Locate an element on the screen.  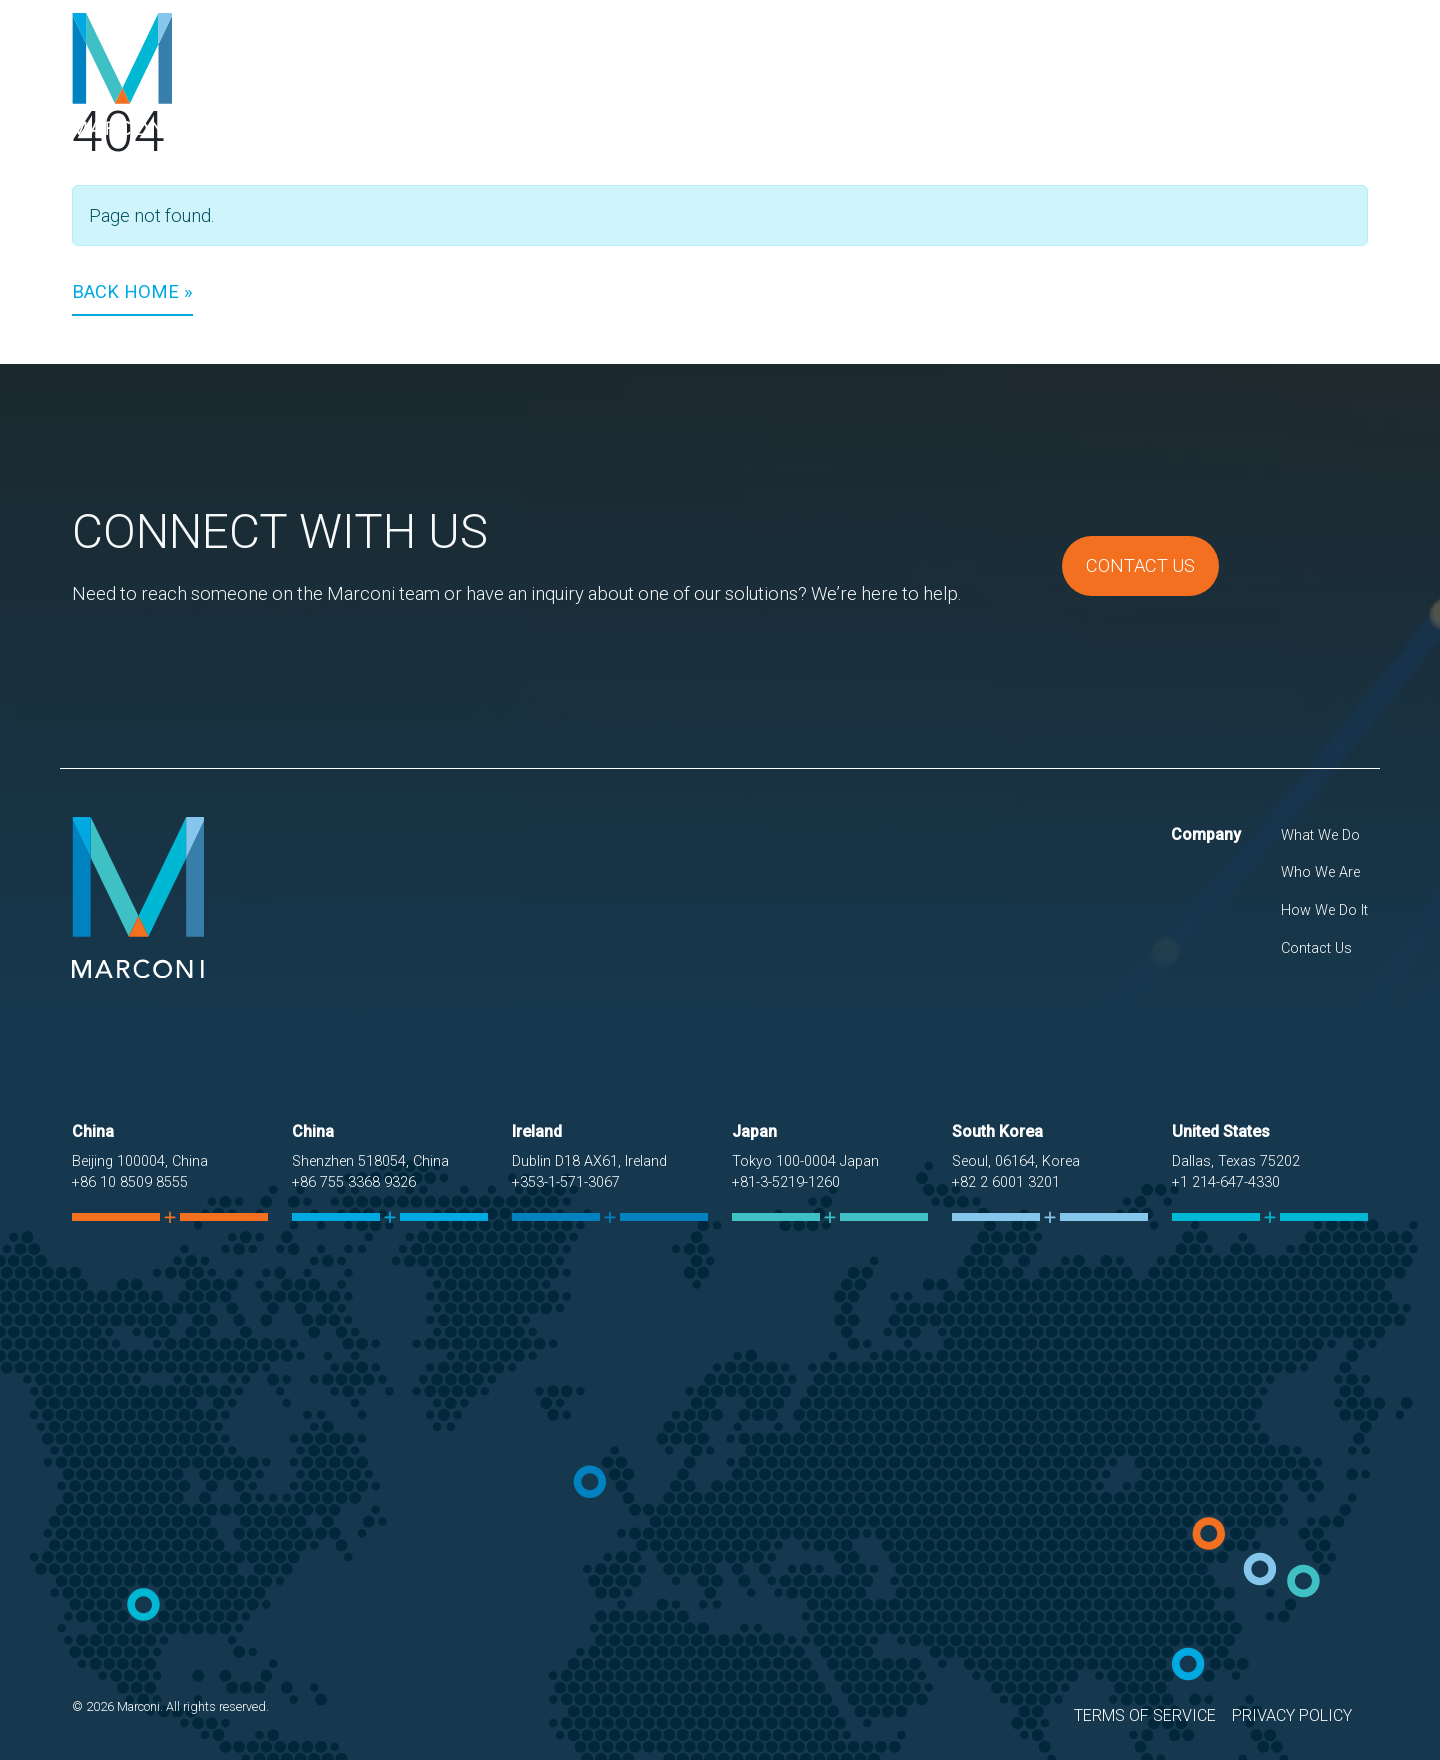
+82 2 6001 3201 is located at coordinates (1006, 1182).